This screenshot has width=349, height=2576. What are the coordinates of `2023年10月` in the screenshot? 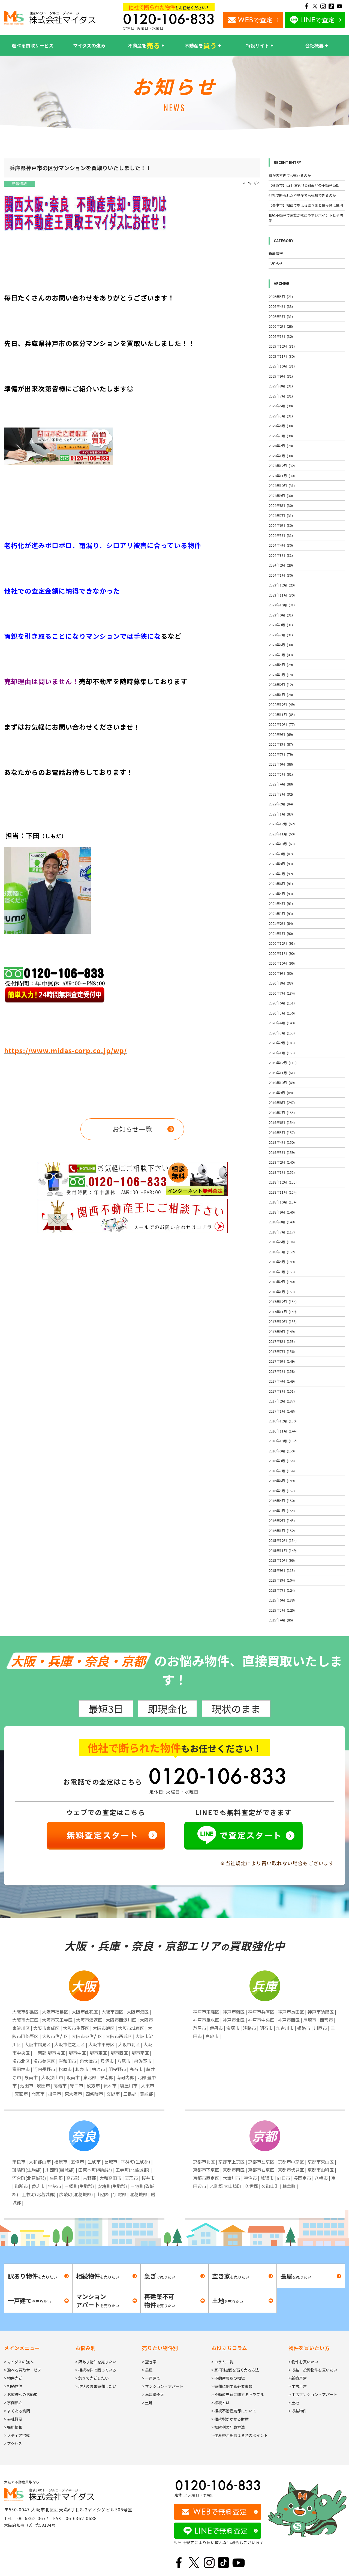 It's located at (282, 604).